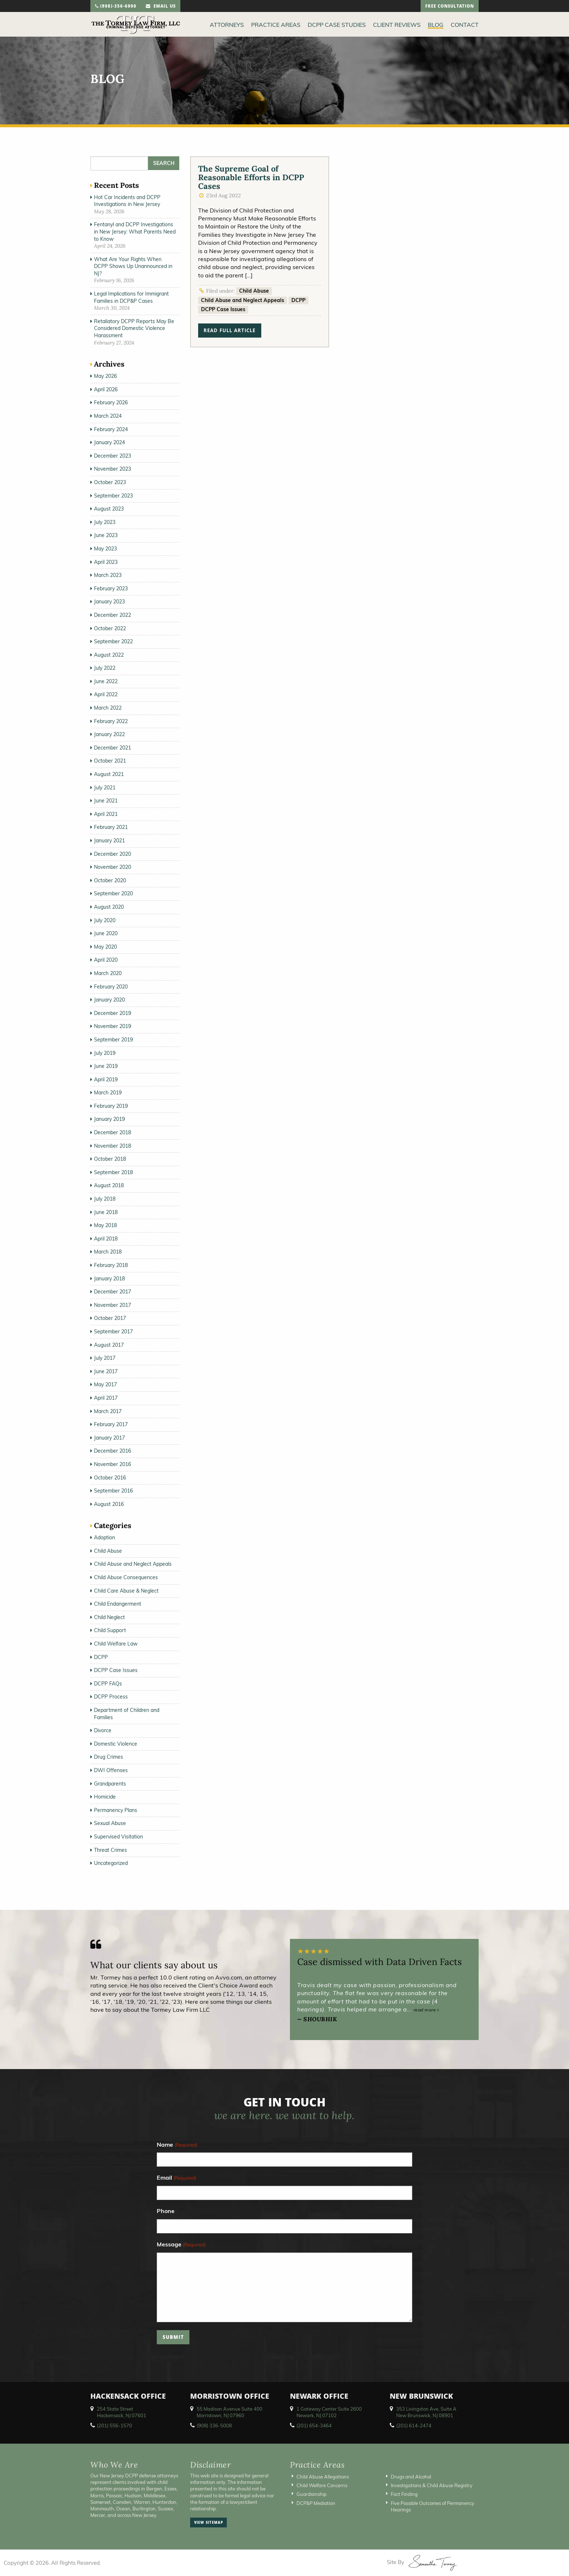 Image resolution: width=569 pixels, height=2576 pixels. What do you see at coordinates (113, 1490) in the screenshot?
I see `September 2016` at bounding box center [113, 1490].